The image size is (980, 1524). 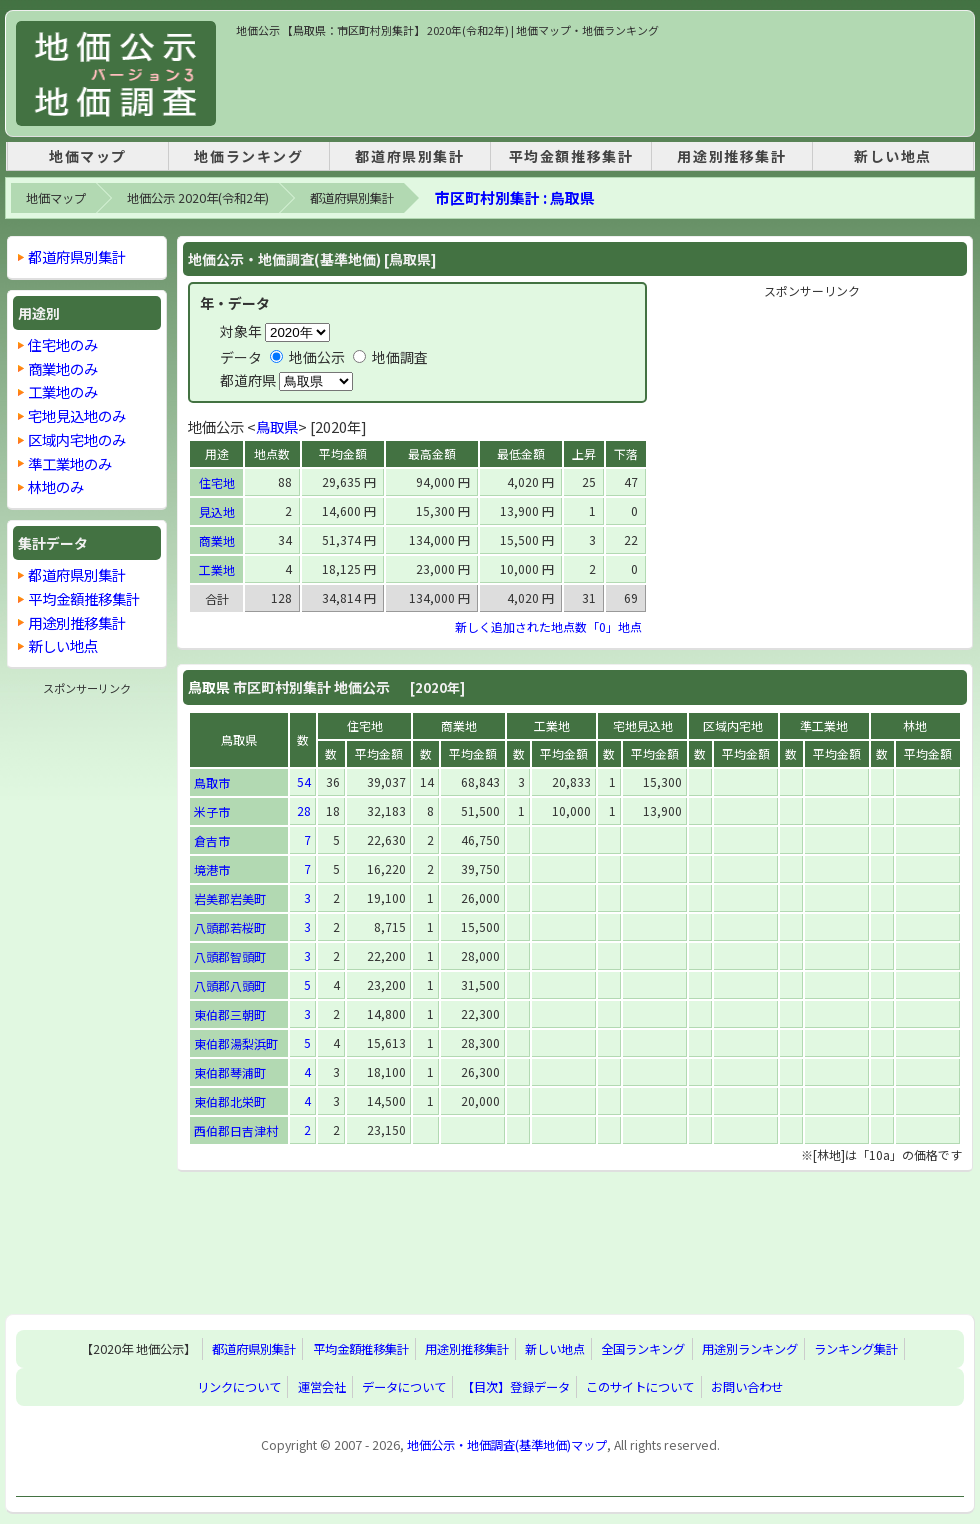 I want to click on 新しい地点, so click(x=893, y=156).